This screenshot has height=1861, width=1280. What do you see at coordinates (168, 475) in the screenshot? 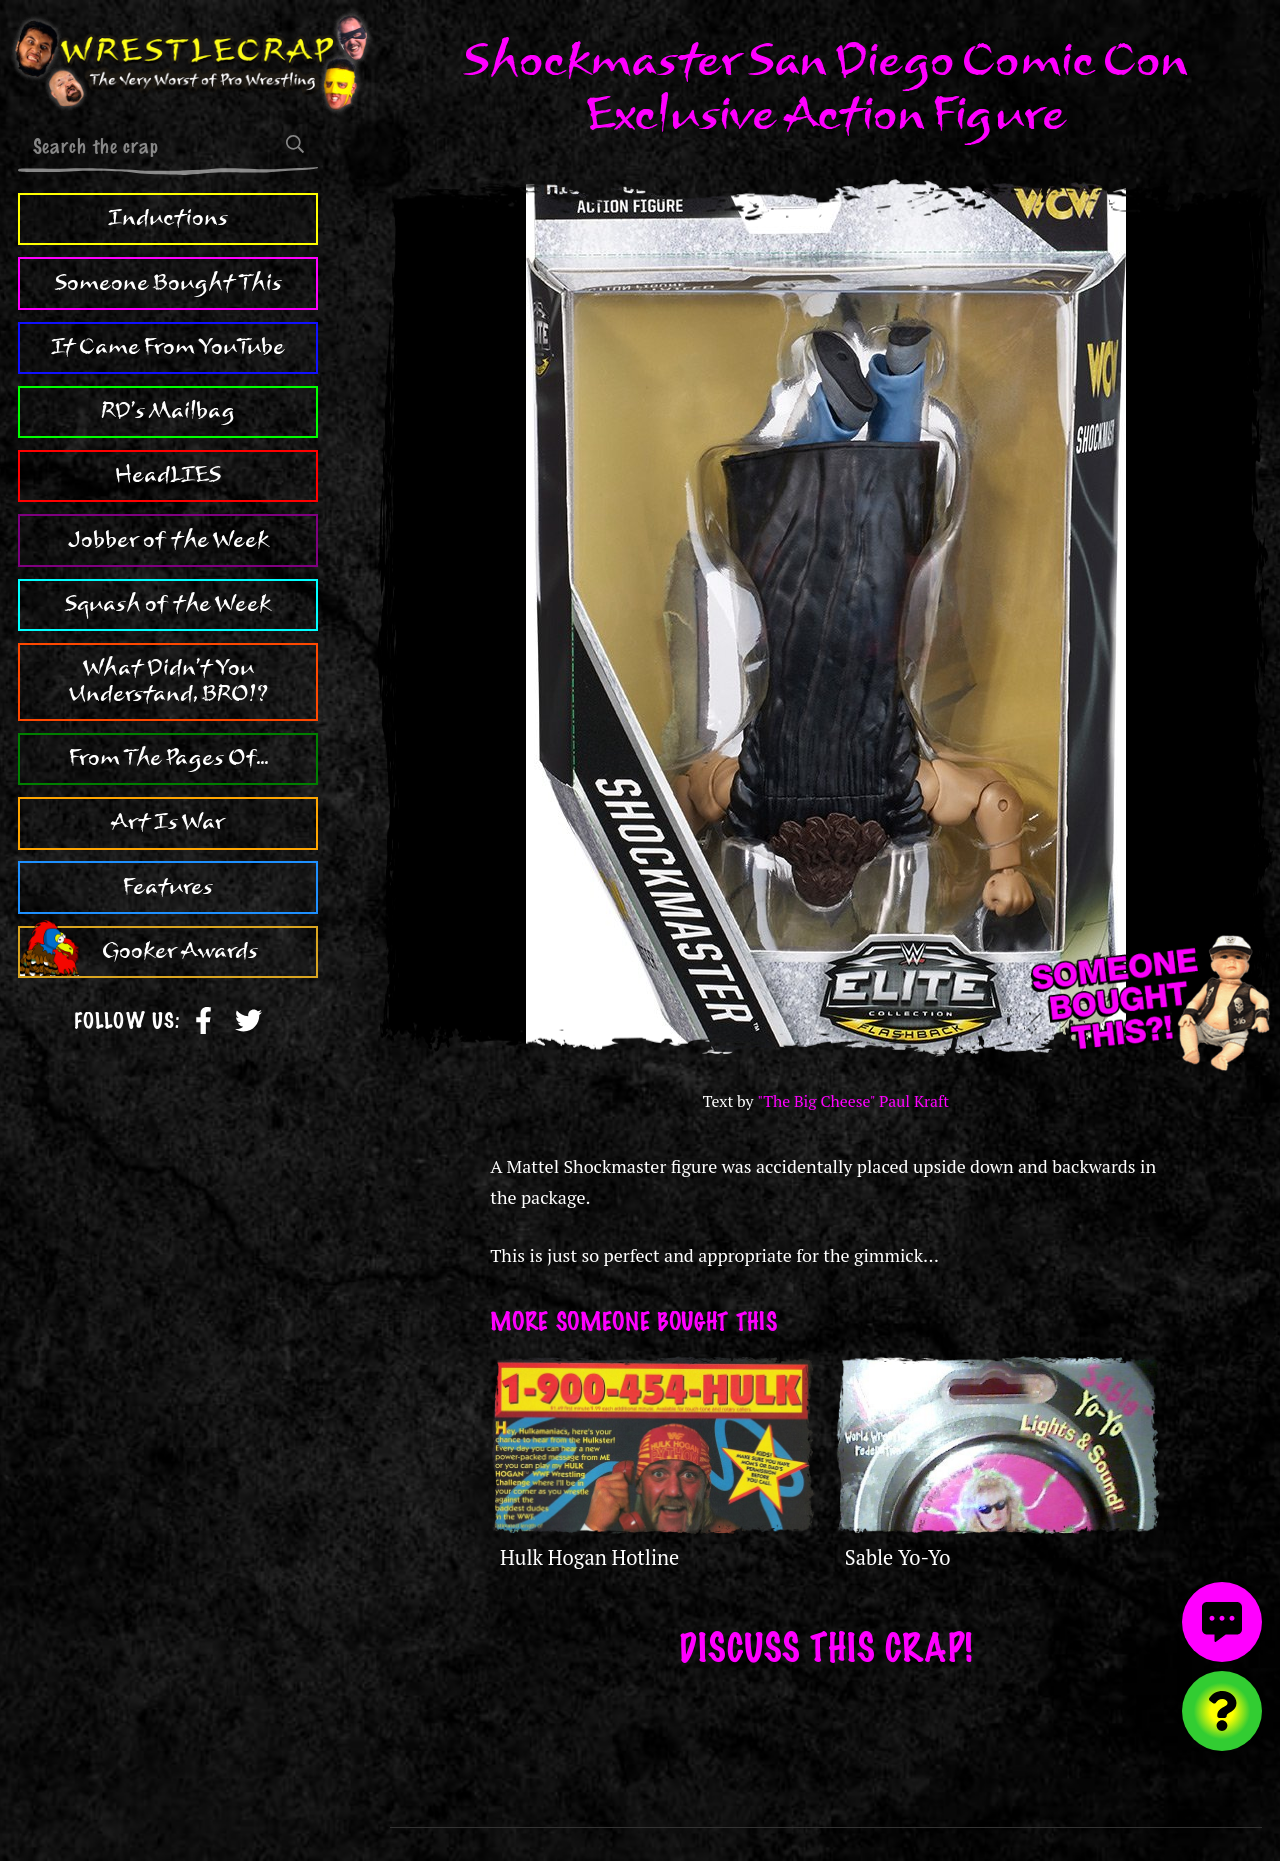
I see `HeadLIES` at bounding box center [168, 475].